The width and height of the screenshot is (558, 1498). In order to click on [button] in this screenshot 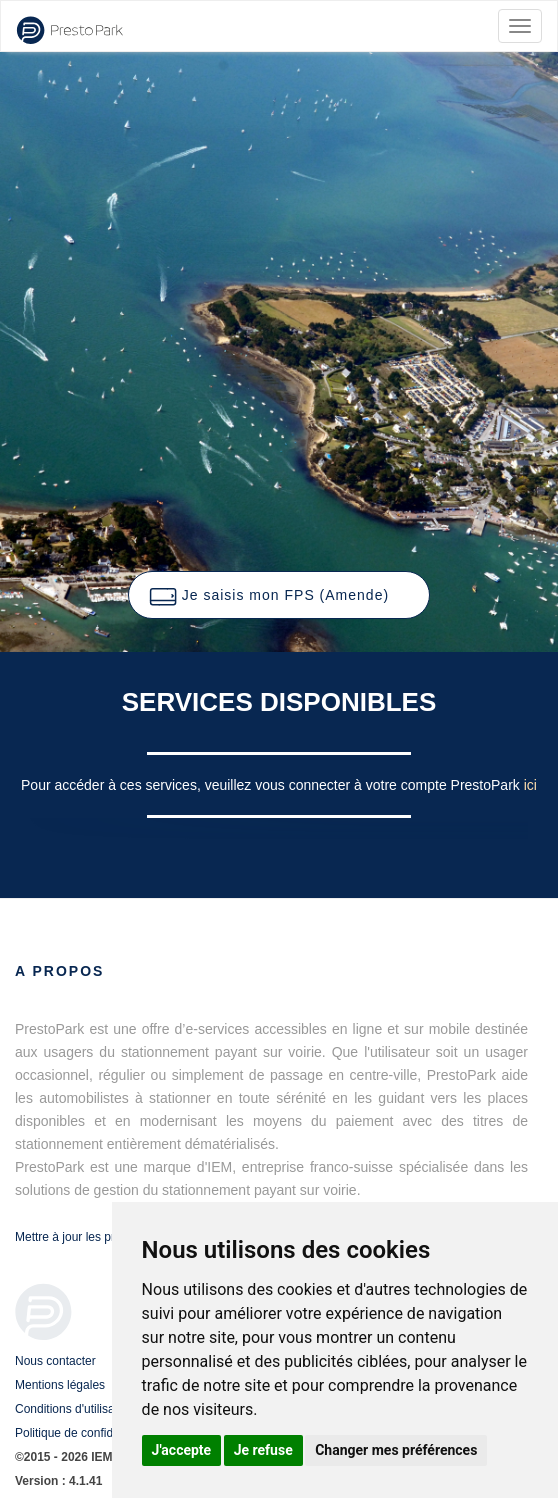, I will do `click(279, 595)`.